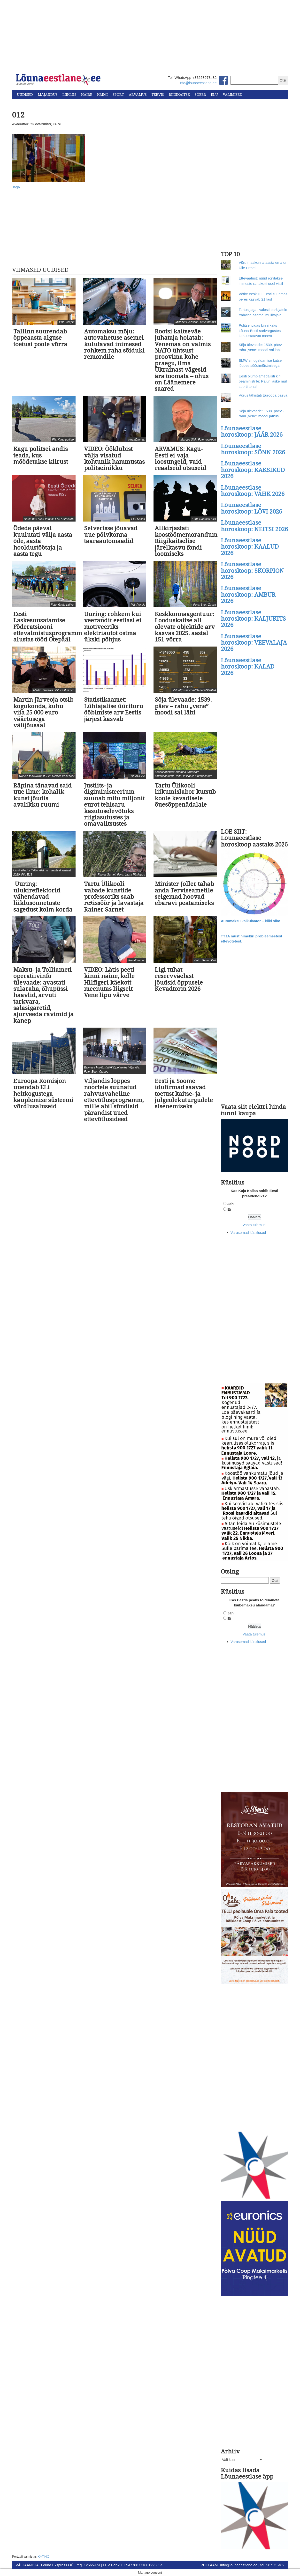 The width and height of the screenshot is (300, 2576). What do you see at coordinates (251, 508) in the screenshot?
I see `Lõunaeestlase horoskoop: LÕVI 2026` at bounding box center [251, 508].